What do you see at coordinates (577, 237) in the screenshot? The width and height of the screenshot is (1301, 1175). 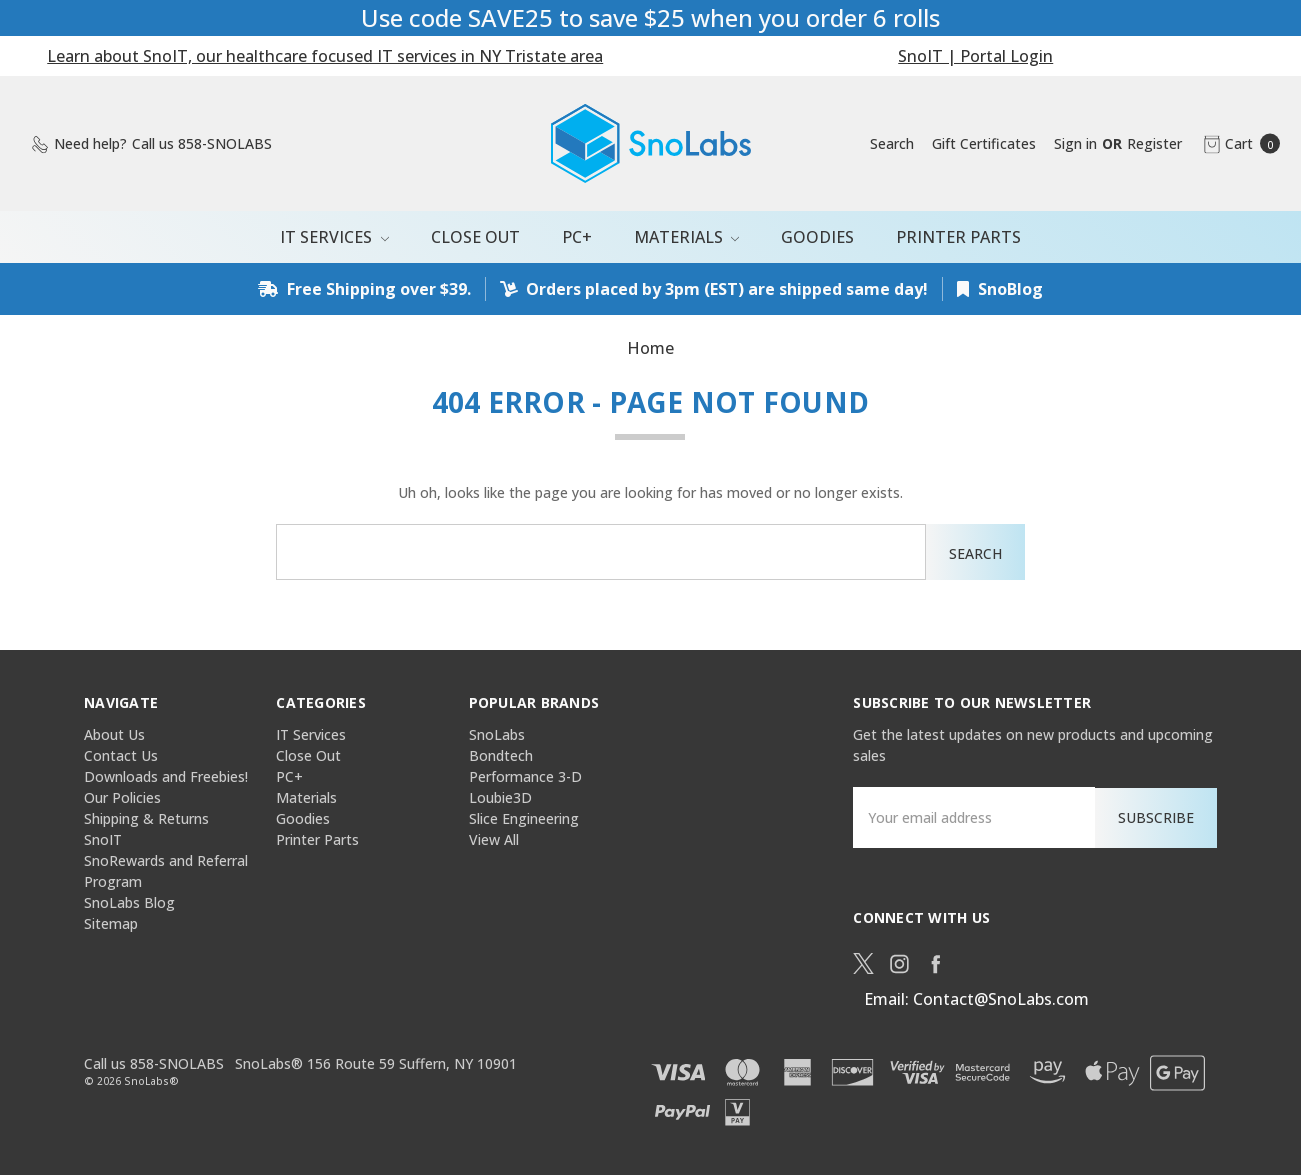 I see `PC+` at bounding box center [577, 237].